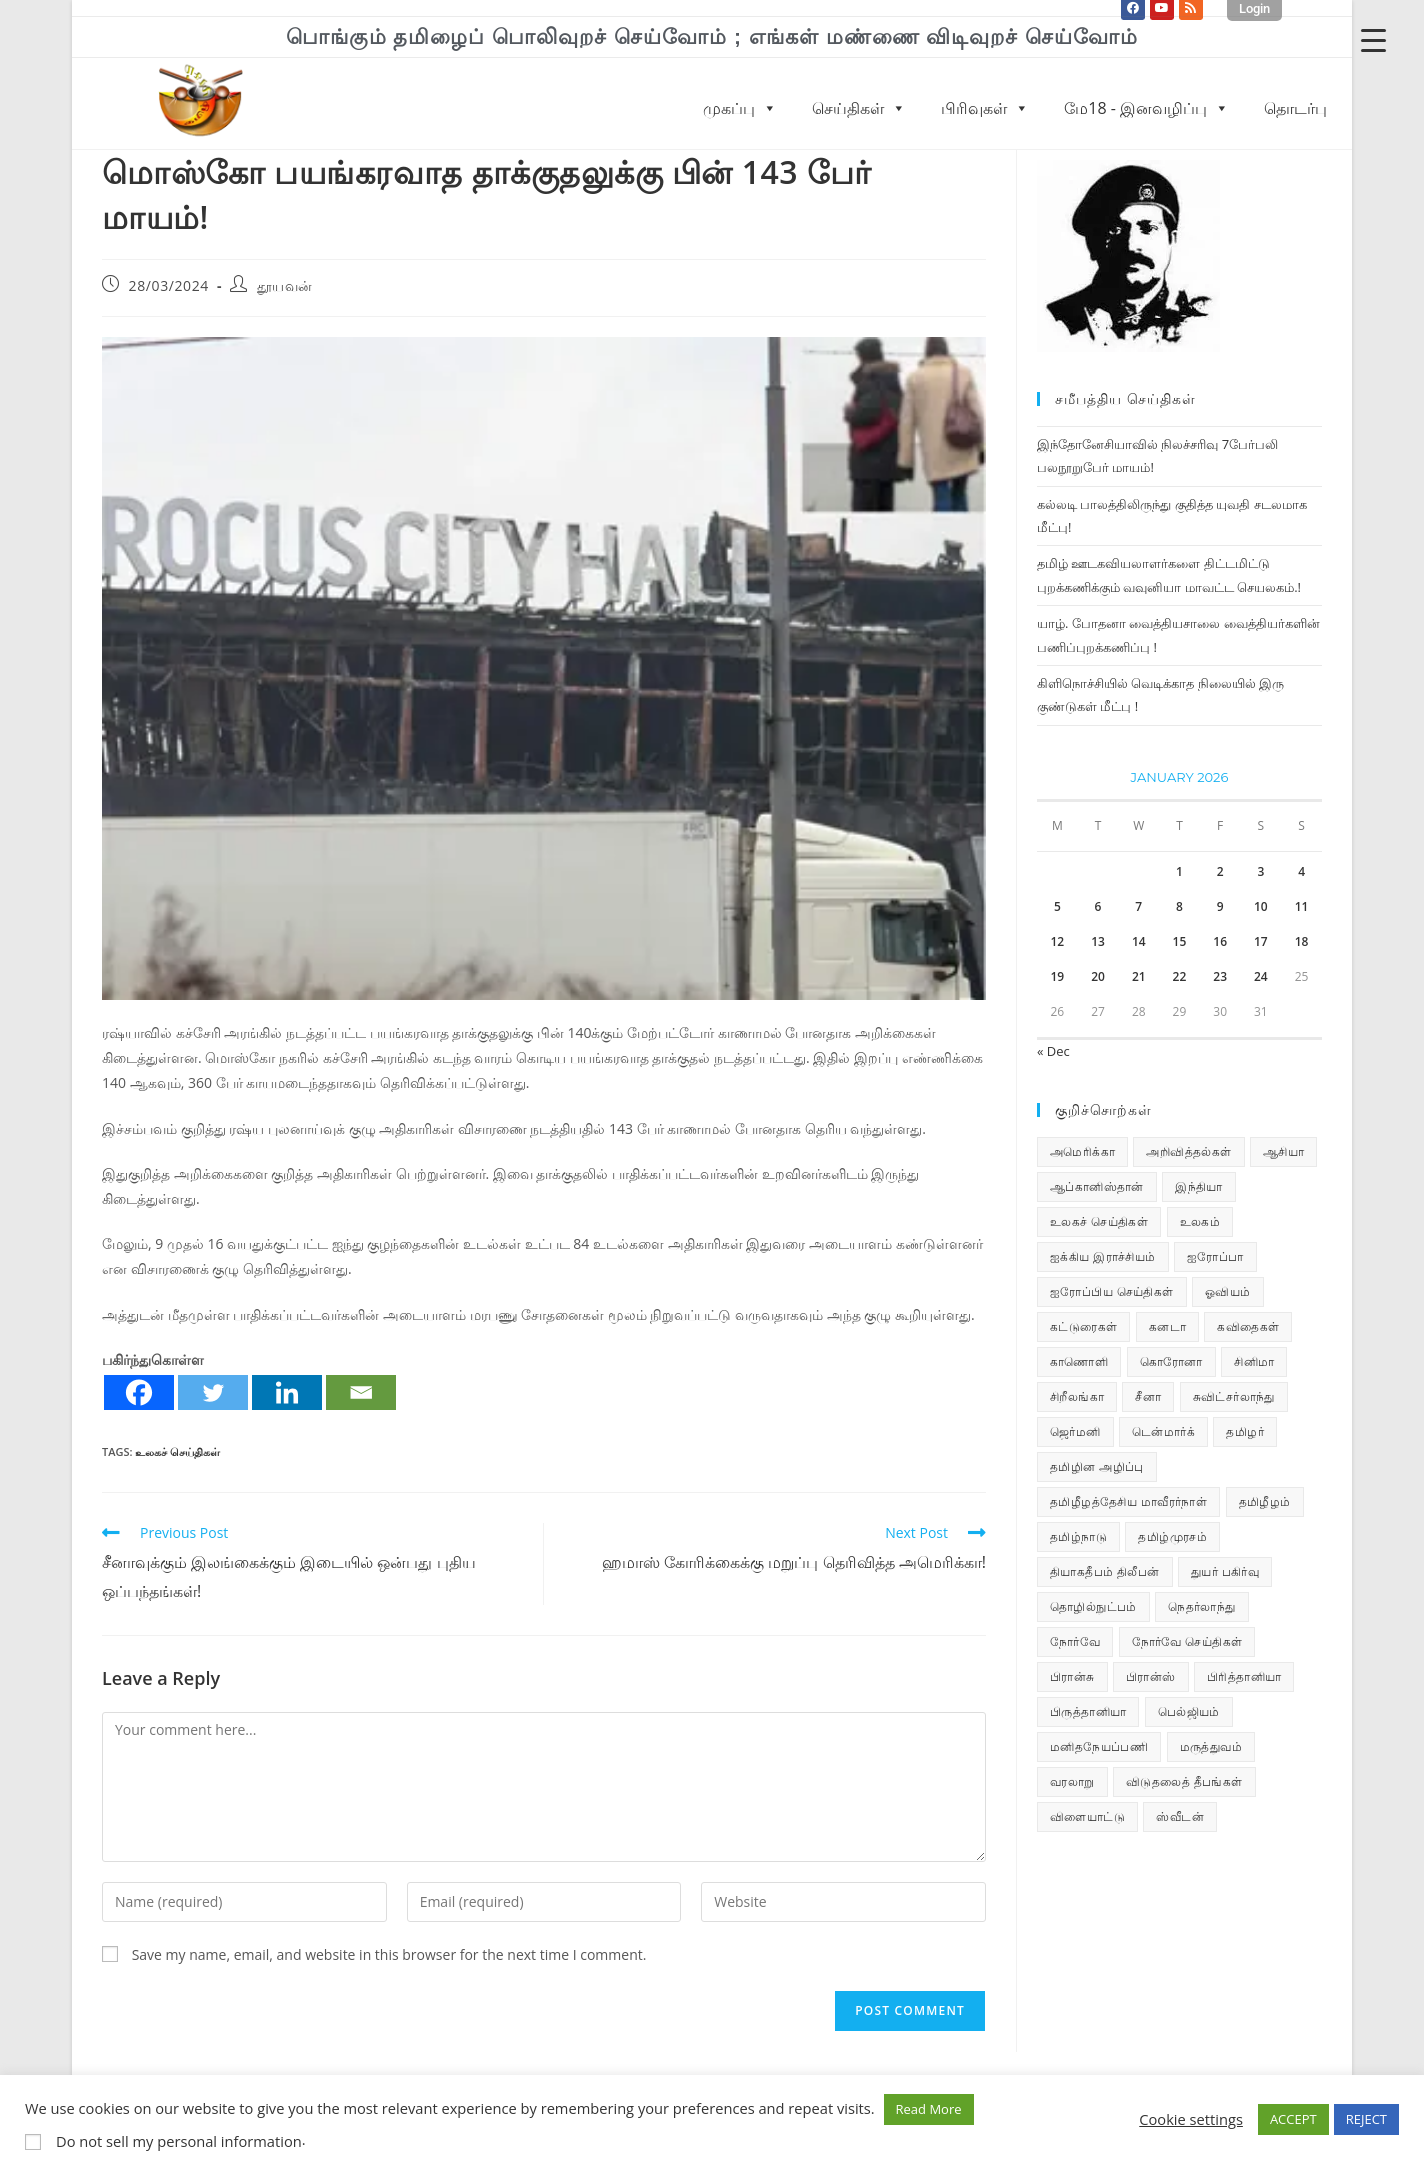  Describe the element at coordinates (1151, 1676) in the screenshot. I see `பிரான்ஸ் [பிரான்ஸ் (136 items)]` at that location.